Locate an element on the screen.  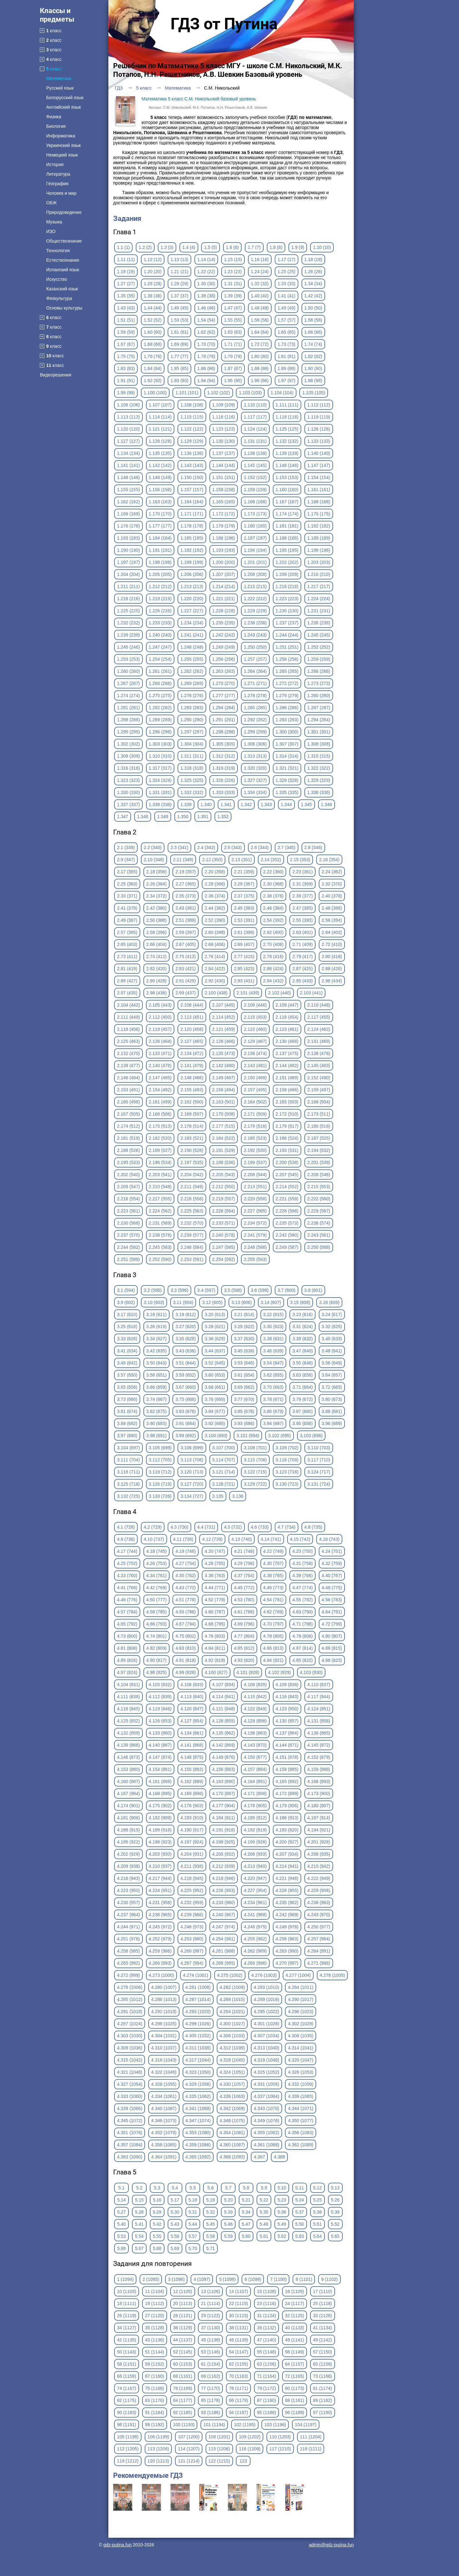
1.235 (235) is located at coordinates (223, 622).